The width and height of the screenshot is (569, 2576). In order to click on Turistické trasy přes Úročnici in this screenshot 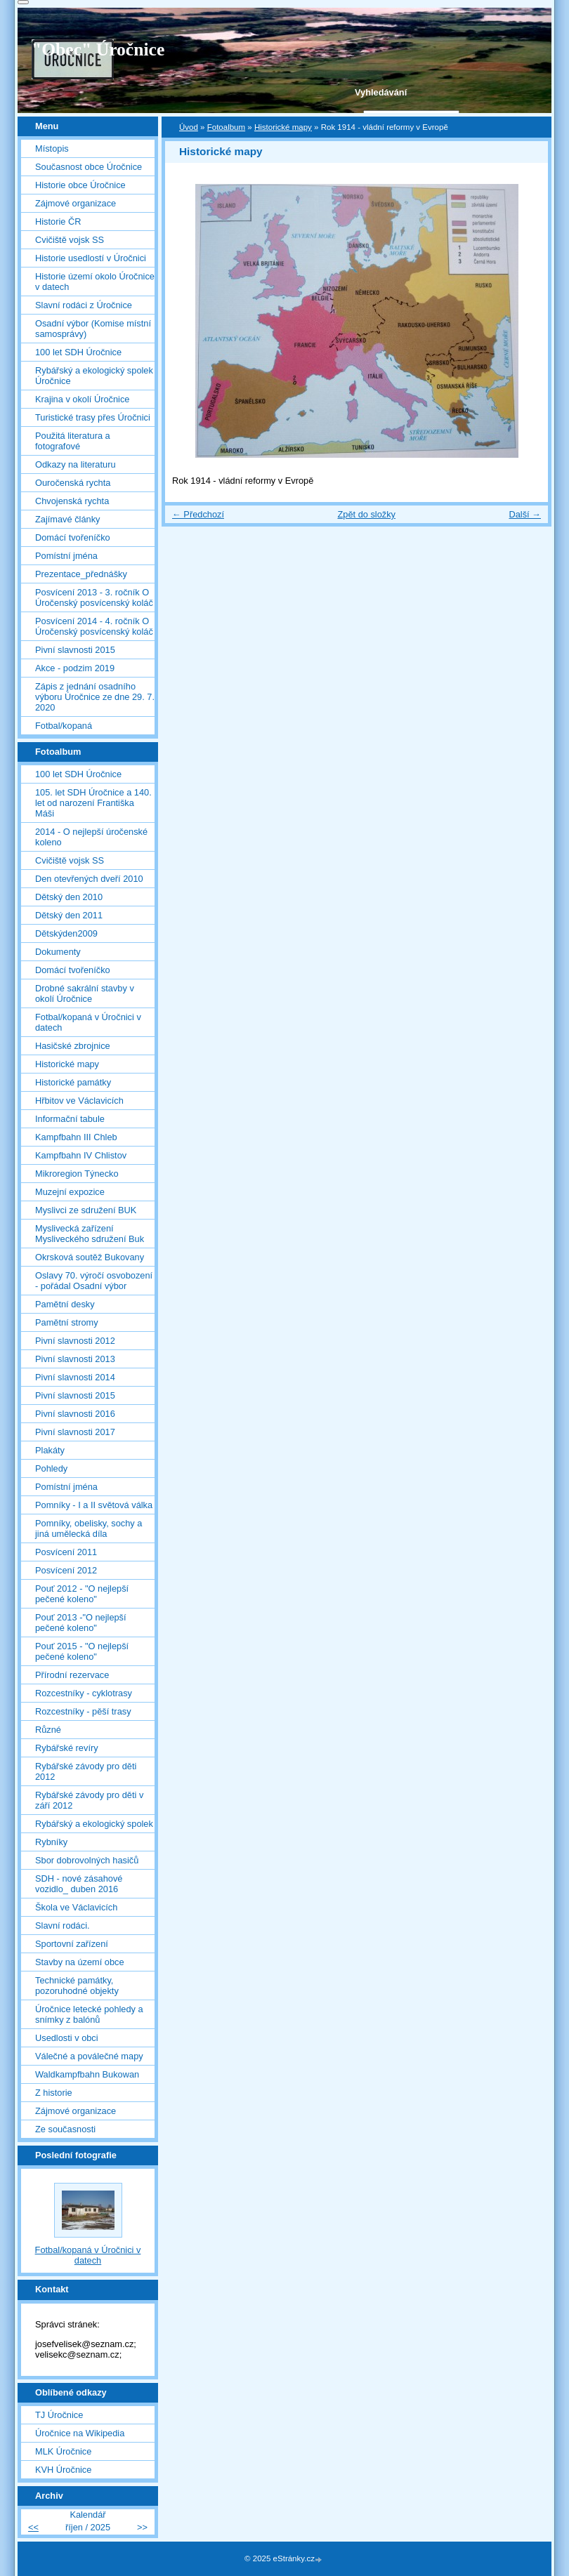, I will do `click(92, 417)`.